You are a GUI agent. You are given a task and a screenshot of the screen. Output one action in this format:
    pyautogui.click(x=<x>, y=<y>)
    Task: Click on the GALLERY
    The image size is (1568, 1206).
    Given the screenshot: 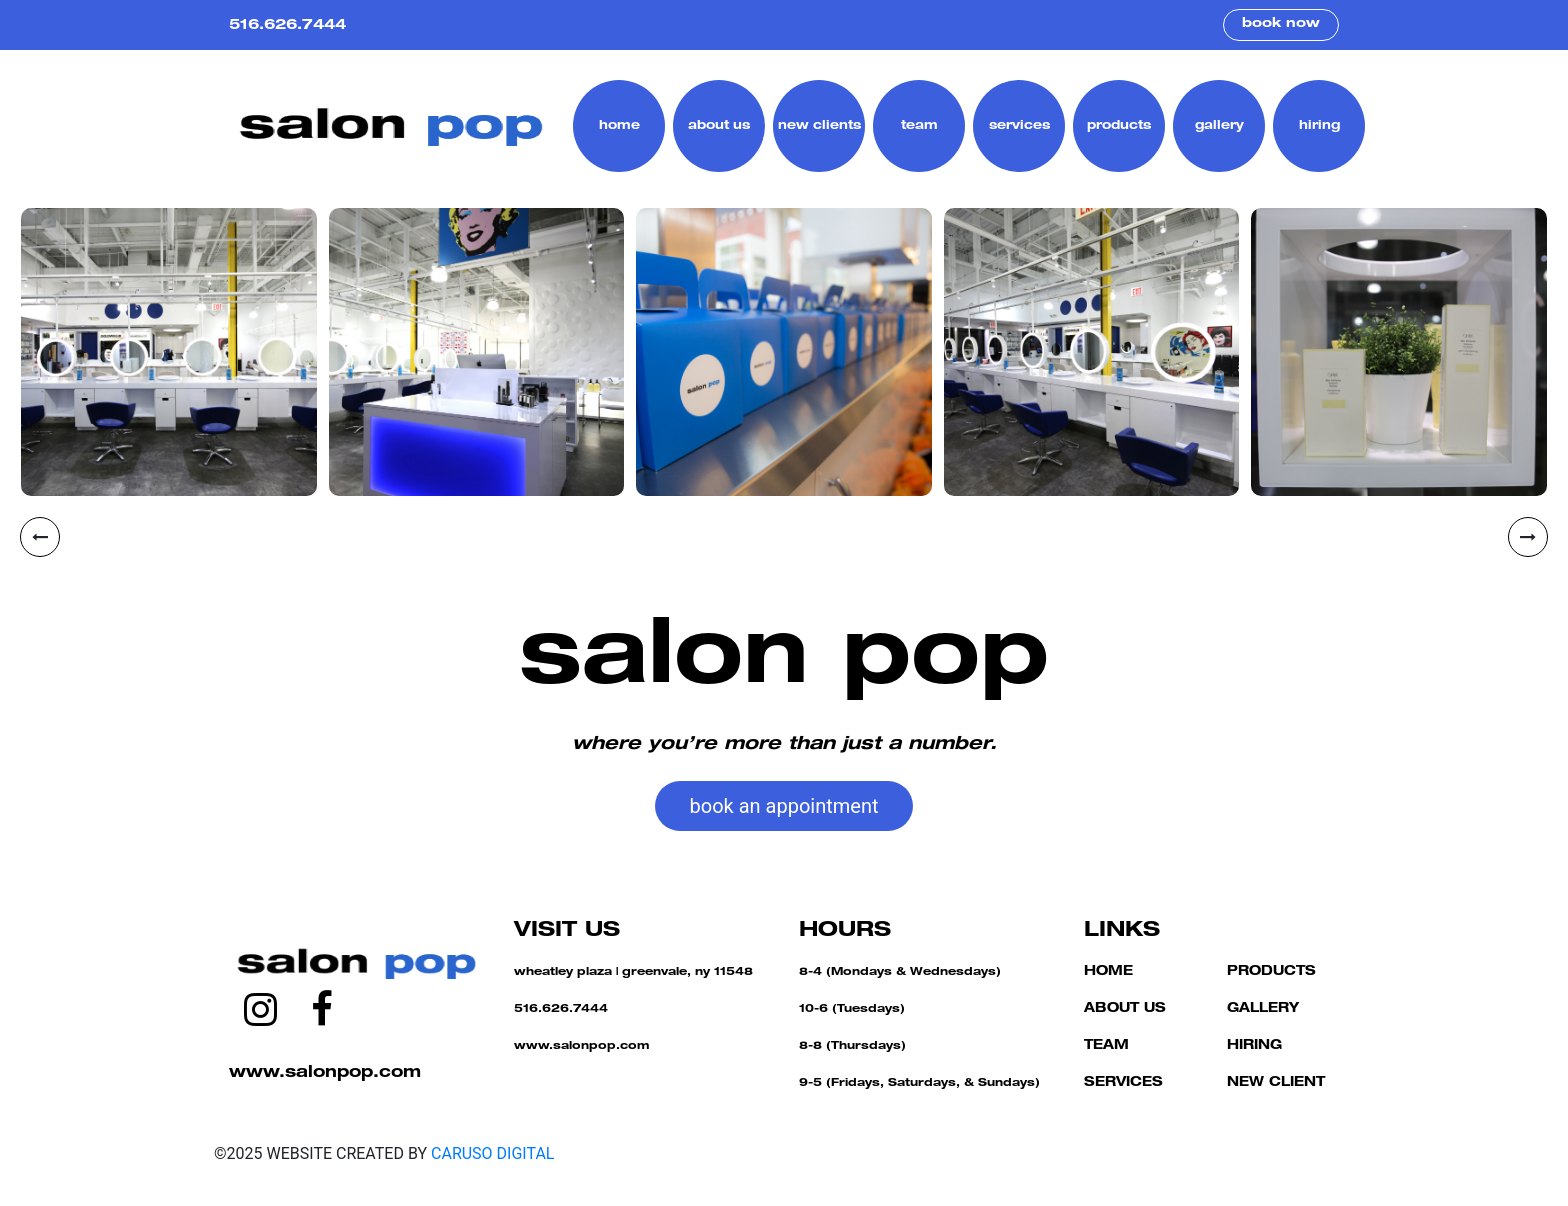 What is the action you would take?
    pyautogui.click(x=1263, y=1009)
    